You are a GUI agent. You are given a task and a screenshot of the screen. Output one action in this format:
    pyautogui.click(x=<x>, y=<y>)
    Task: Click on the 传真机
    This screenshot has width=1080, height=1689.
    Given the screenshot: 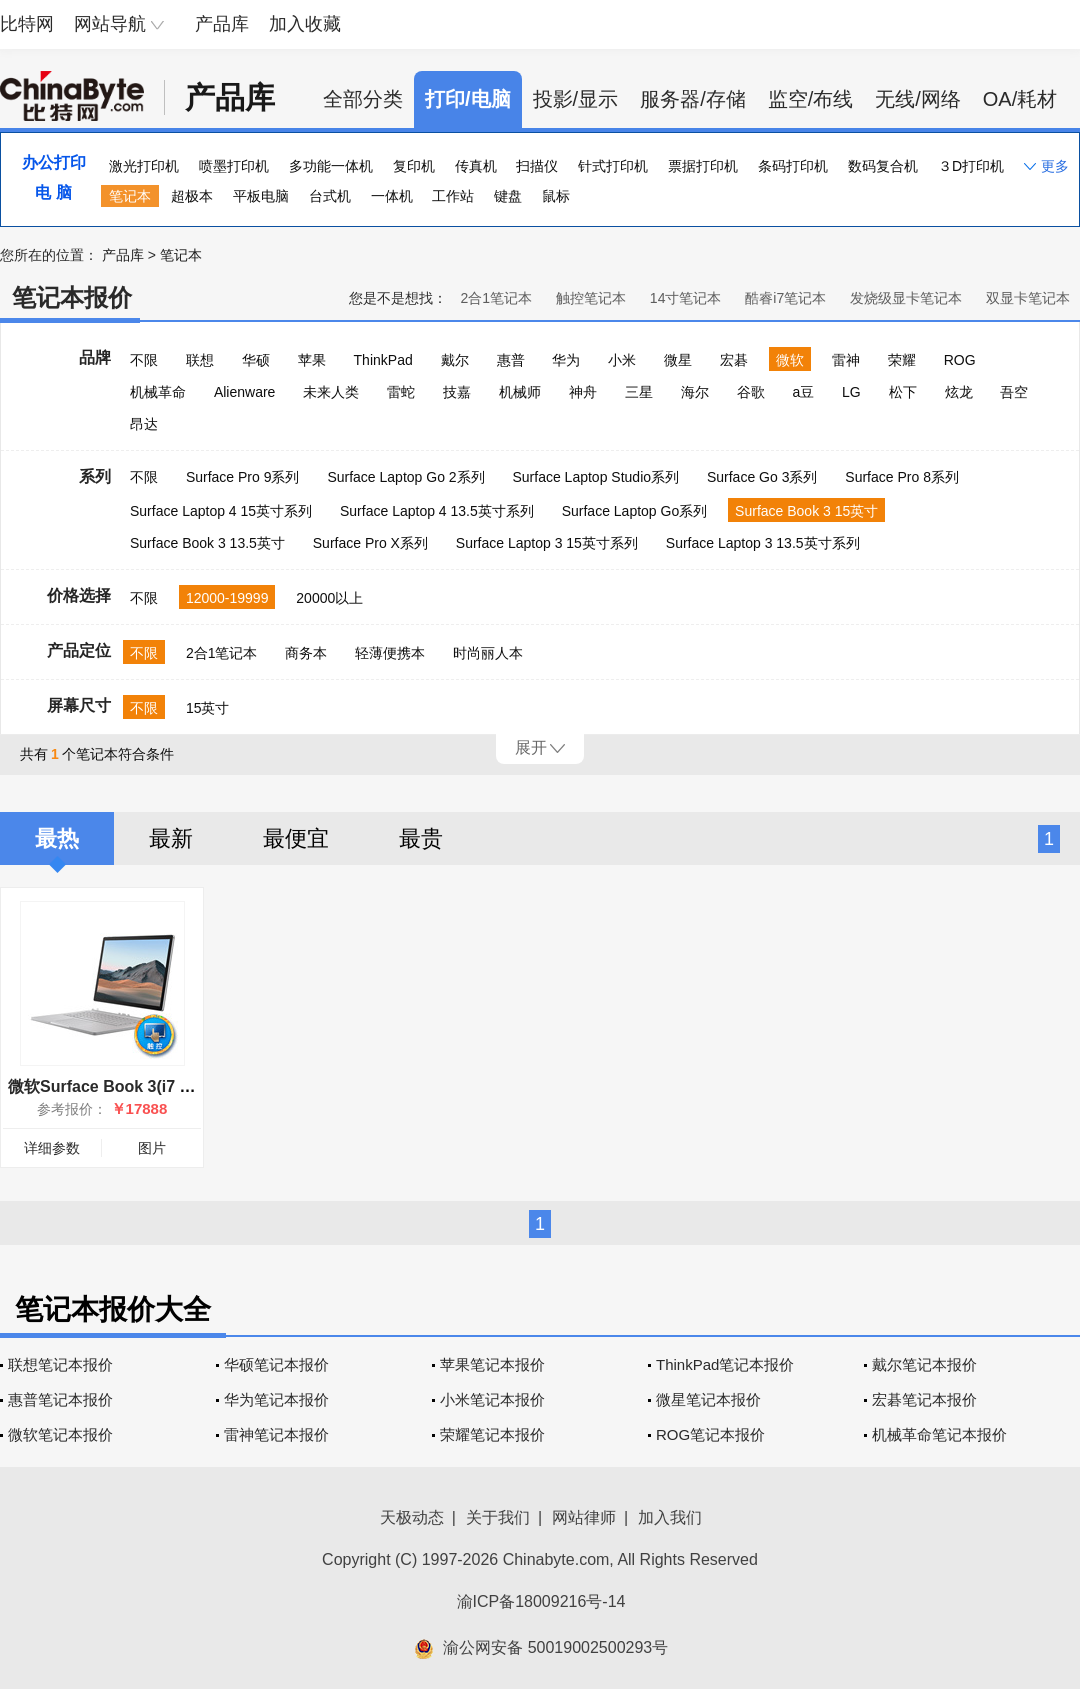 What is the action you would take?
    pyautogui.click(x=476, y=166)
    